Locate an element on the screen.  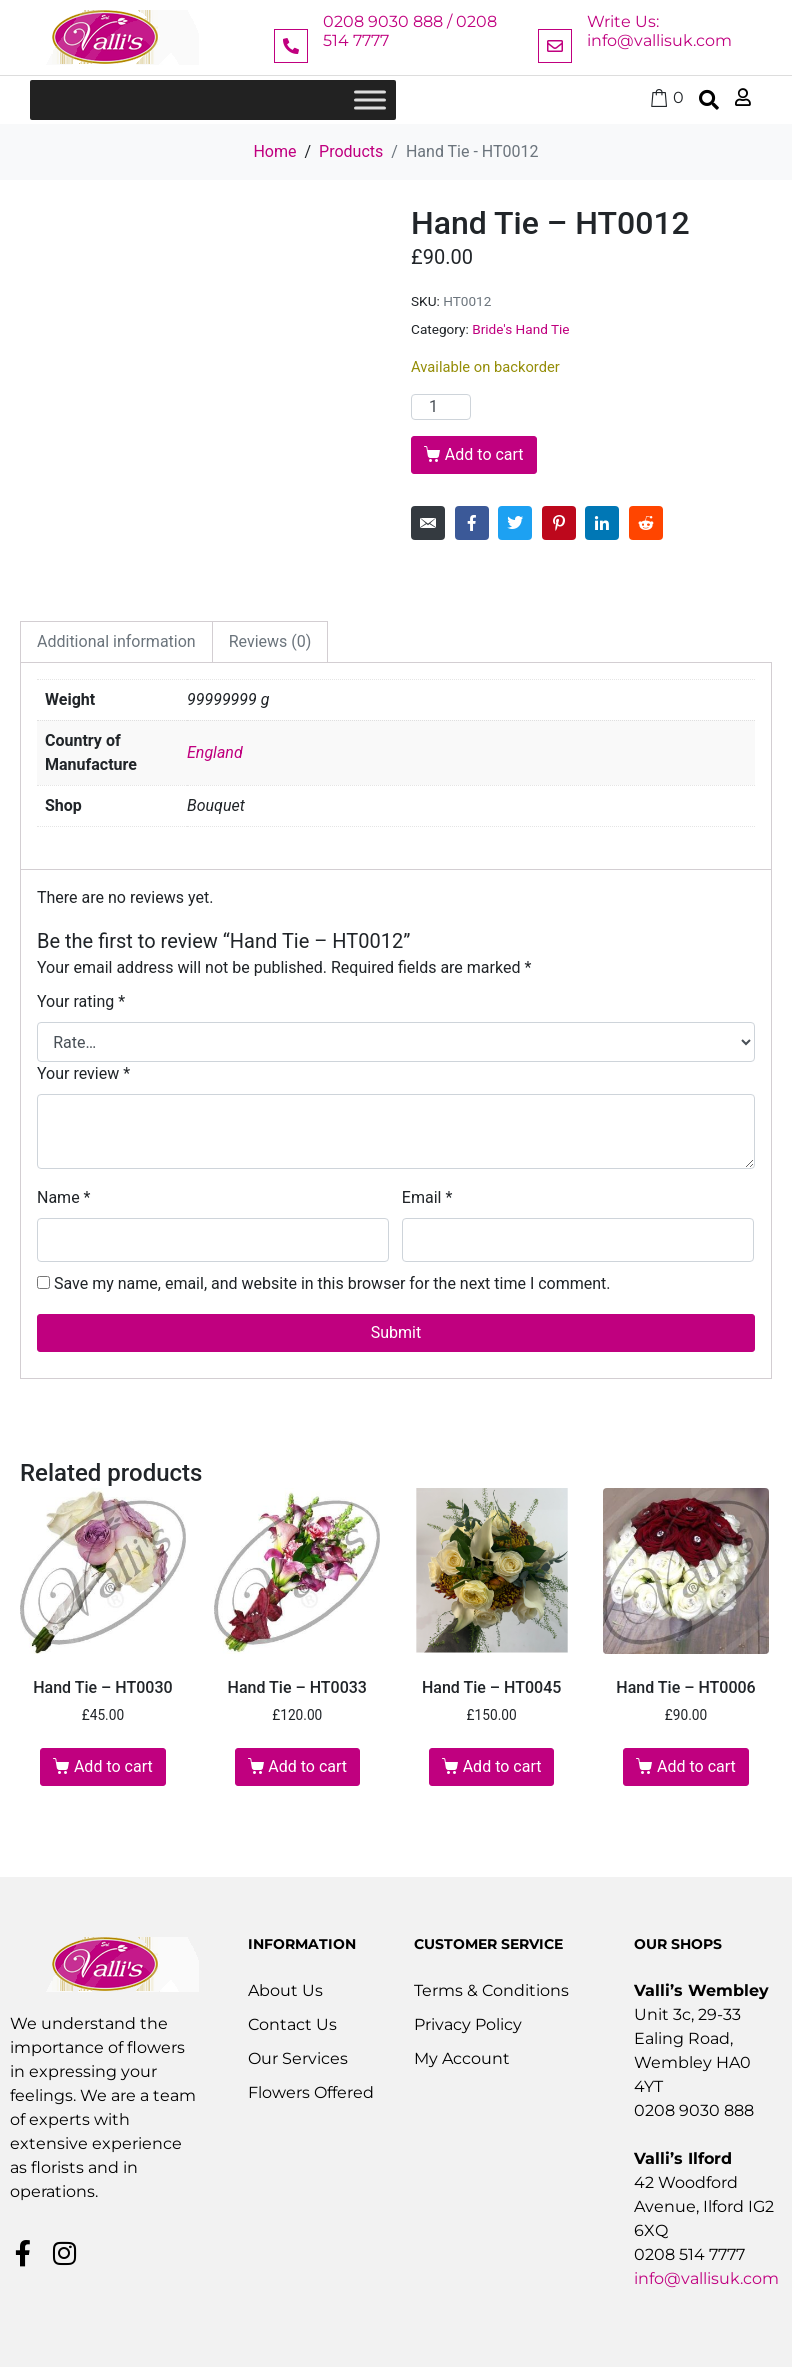
Reviews (0) [tab] is located at coordinates (270, 641).